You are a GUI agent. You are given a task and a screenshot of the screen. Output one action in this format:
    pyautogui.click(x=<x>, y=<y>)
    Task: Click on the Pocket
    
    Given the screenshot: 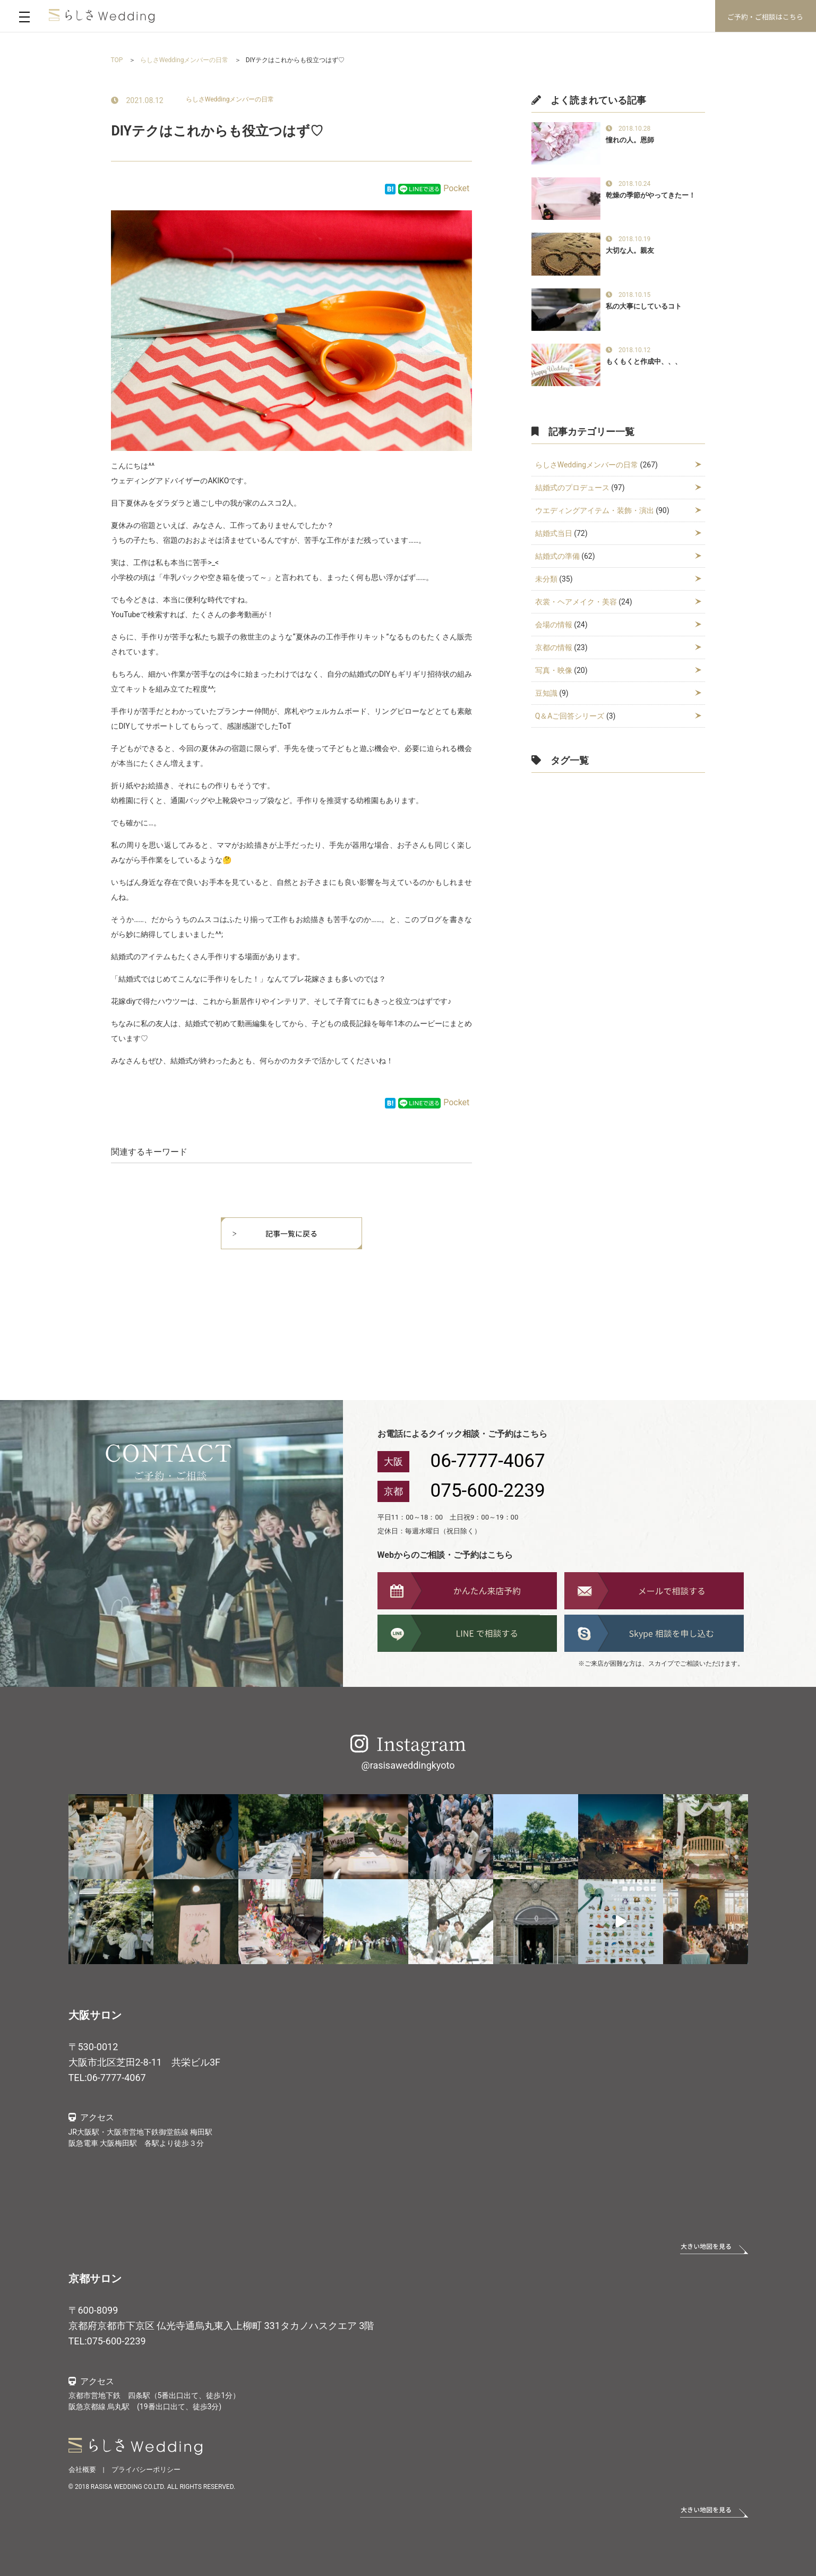 What is the action you would take?
    pyautogui.click(x=456, y=188)
    